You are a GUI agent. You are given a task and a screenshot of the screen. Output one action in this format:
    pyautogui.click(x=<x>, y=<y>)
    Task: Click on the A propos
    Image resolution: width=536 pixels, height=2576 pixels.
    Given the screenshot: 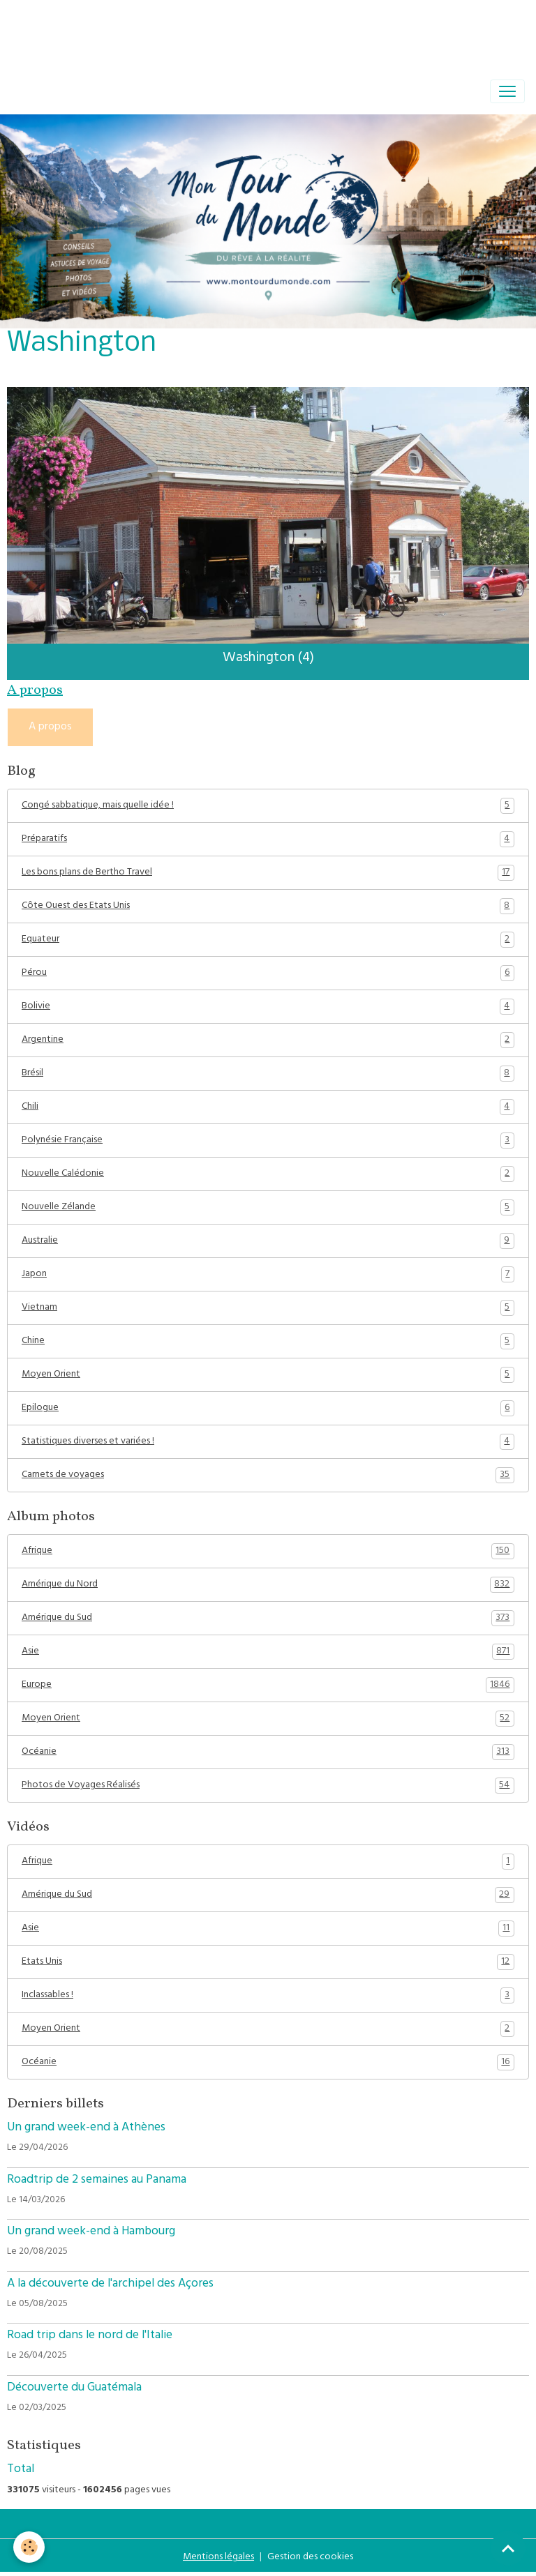 What is the action you would take?
    pyautogui.click(x=50, y=727)
    